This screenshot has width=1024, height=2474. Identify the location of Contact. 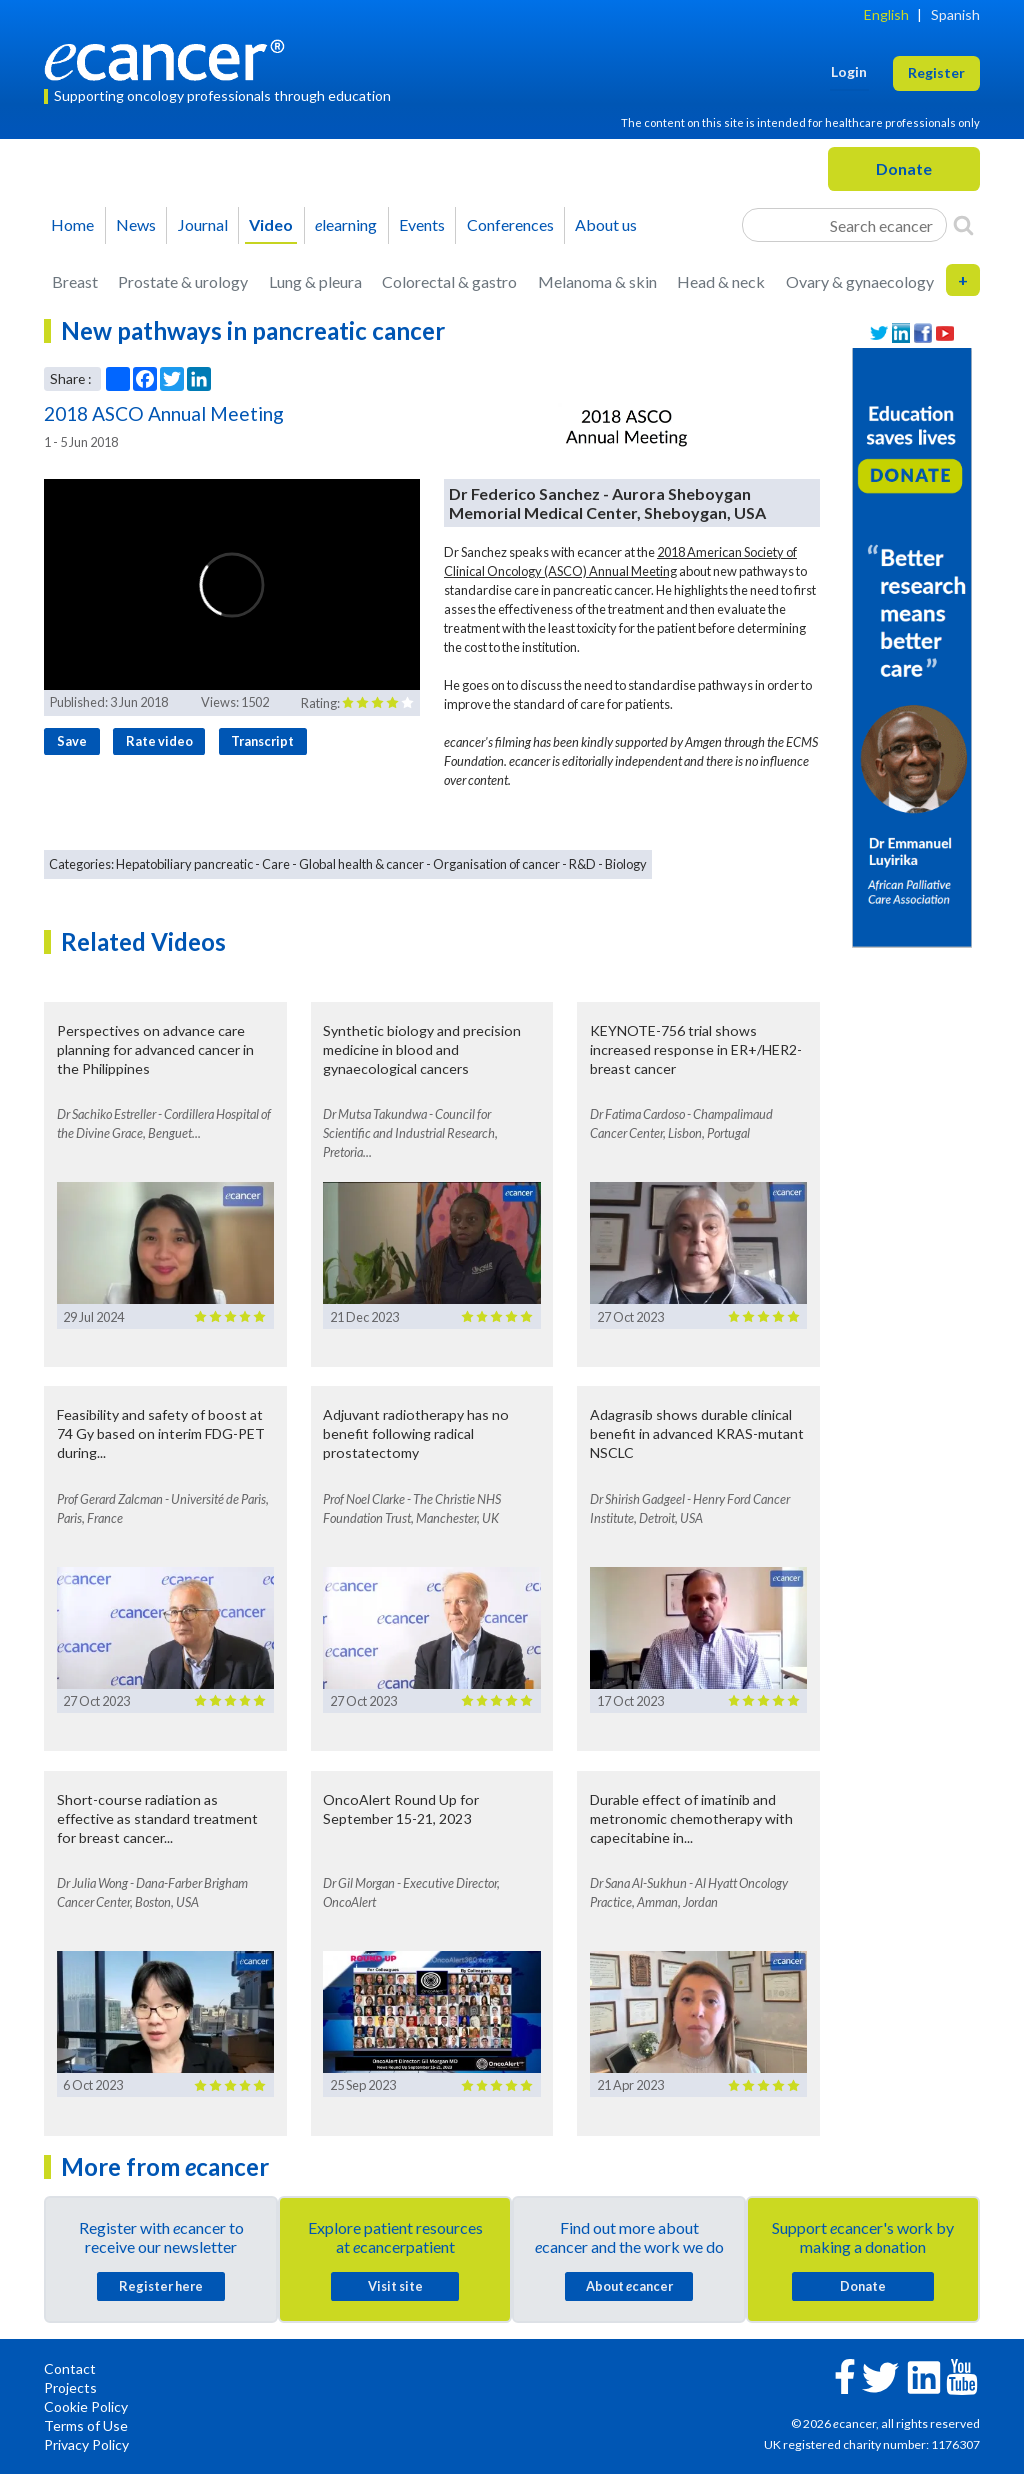
(70, 2368).